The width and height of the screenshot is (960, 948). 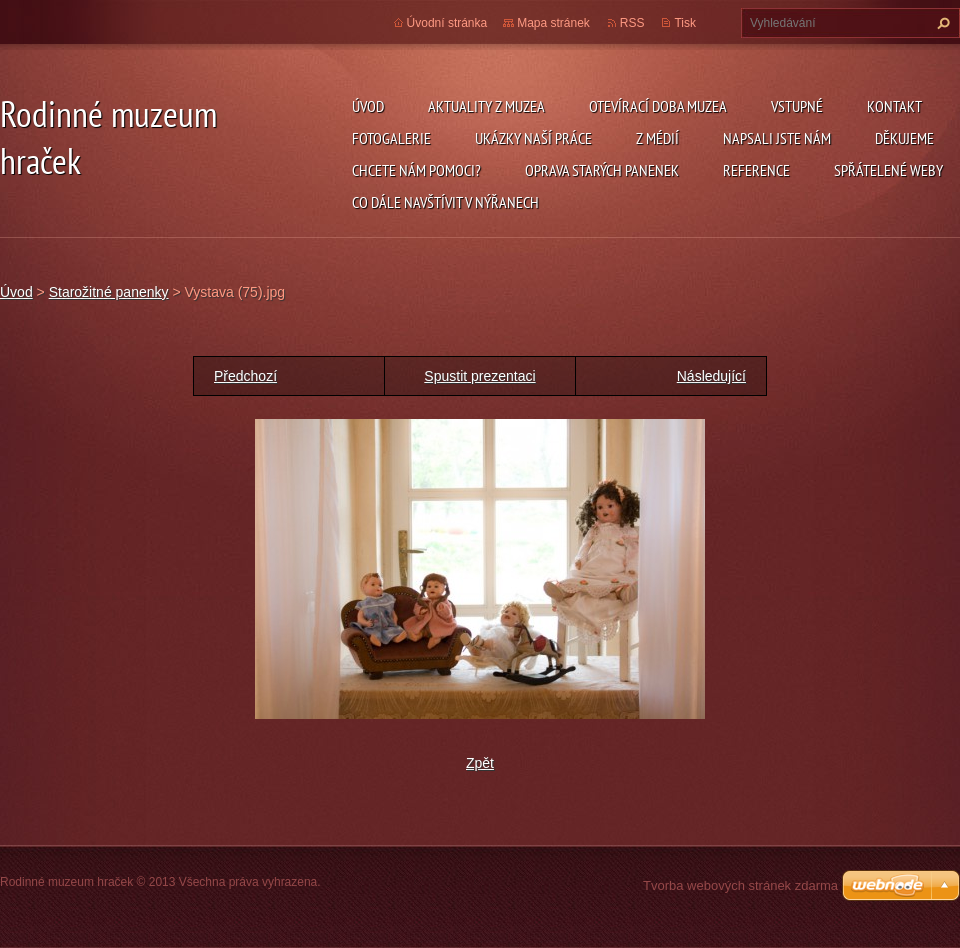 I want to click on RSS, so click(x=632, y=23).